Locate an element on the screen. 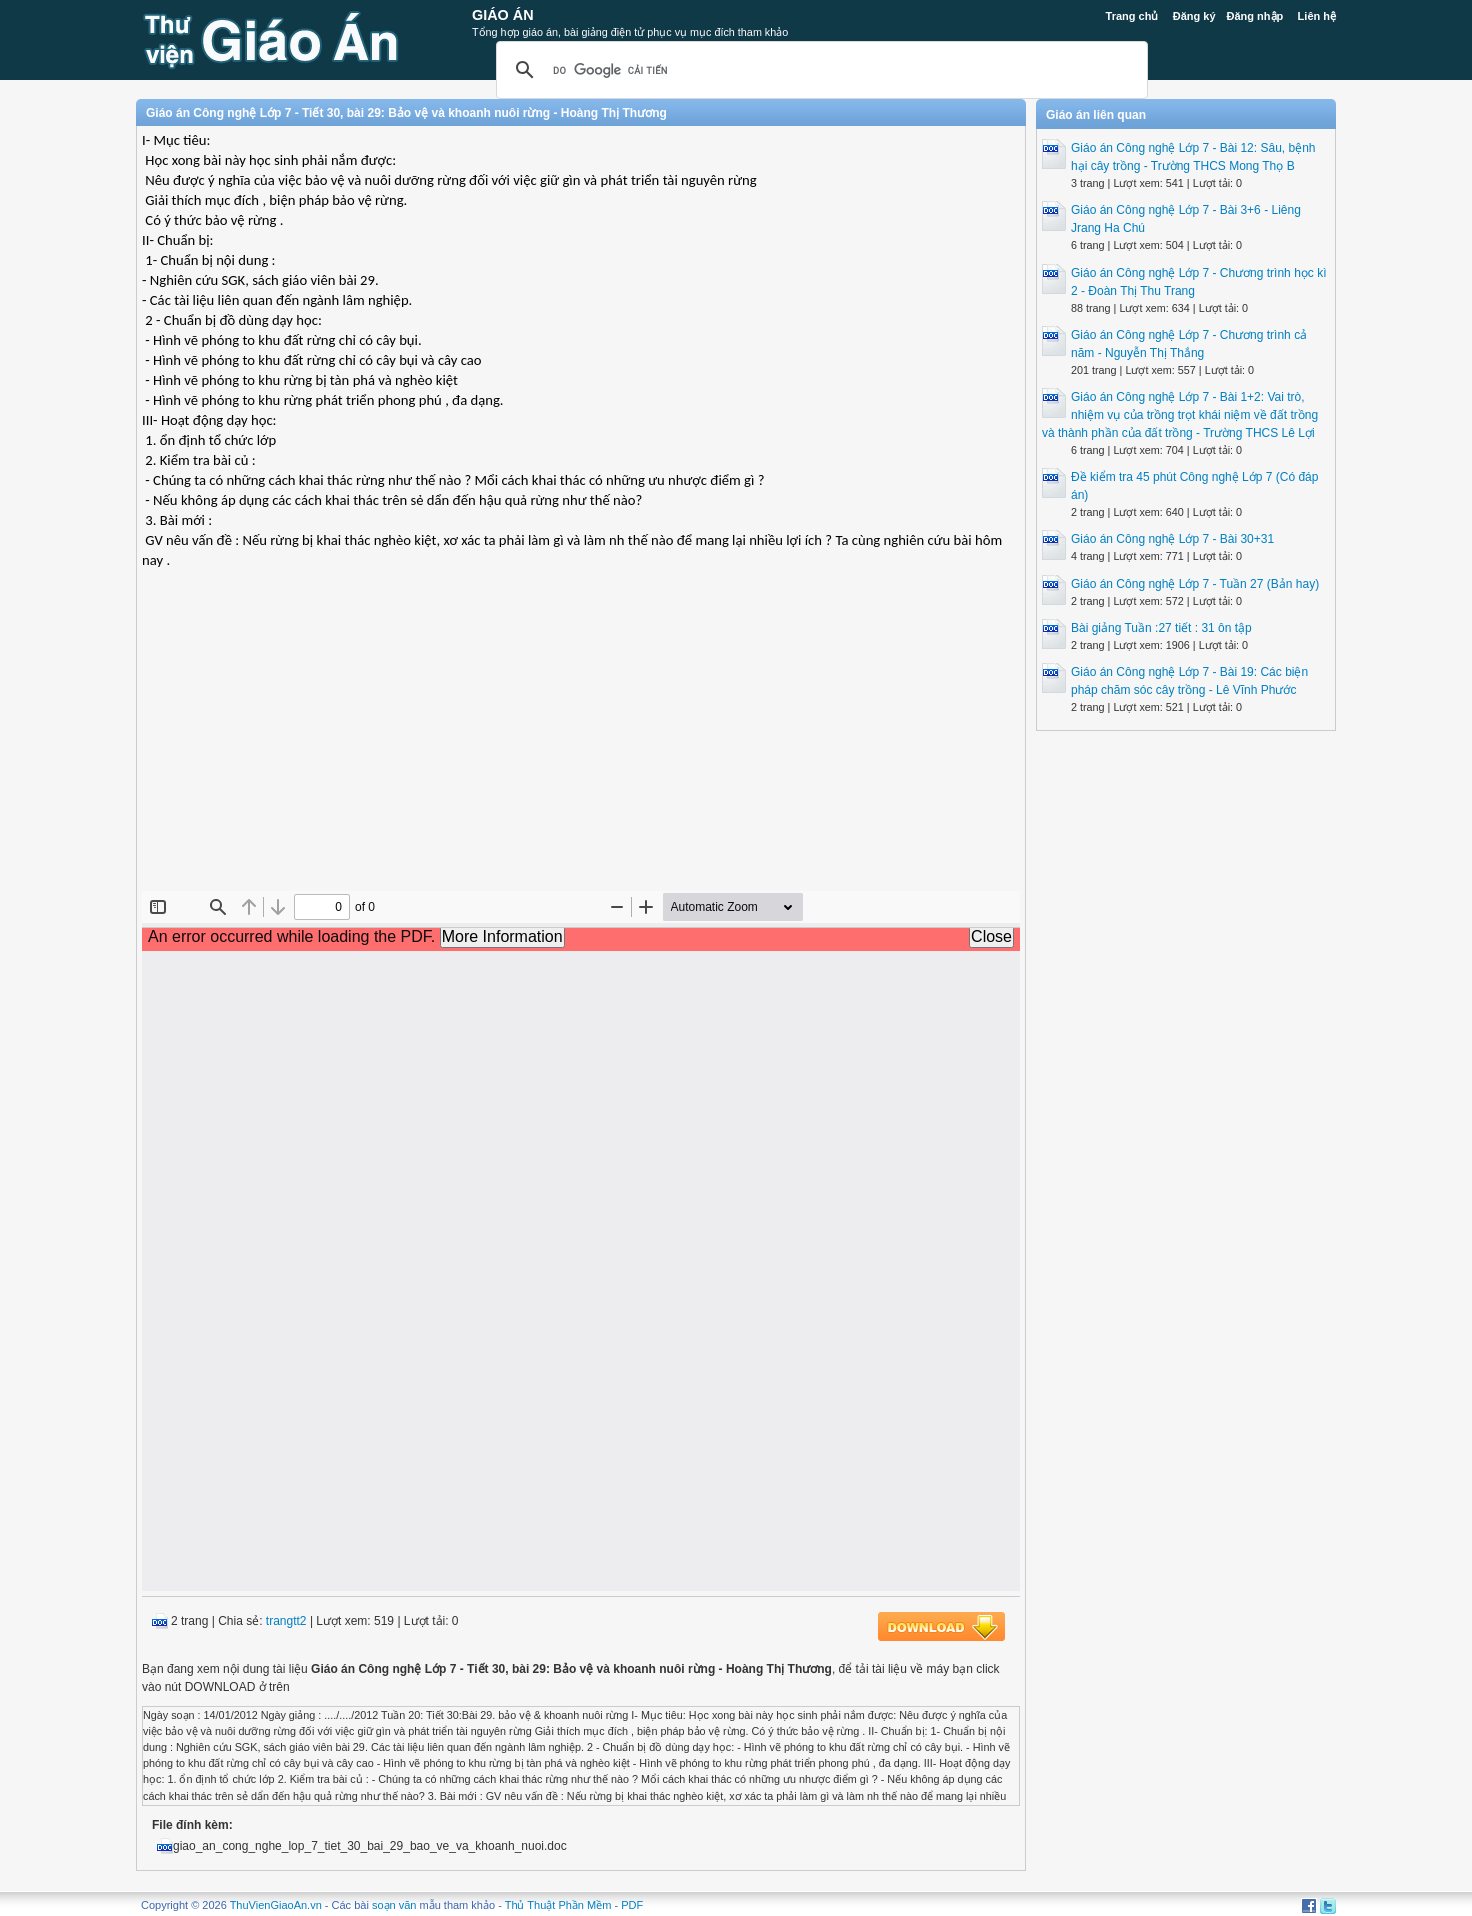  Liên hệ is located at coordinates (1317, 16).